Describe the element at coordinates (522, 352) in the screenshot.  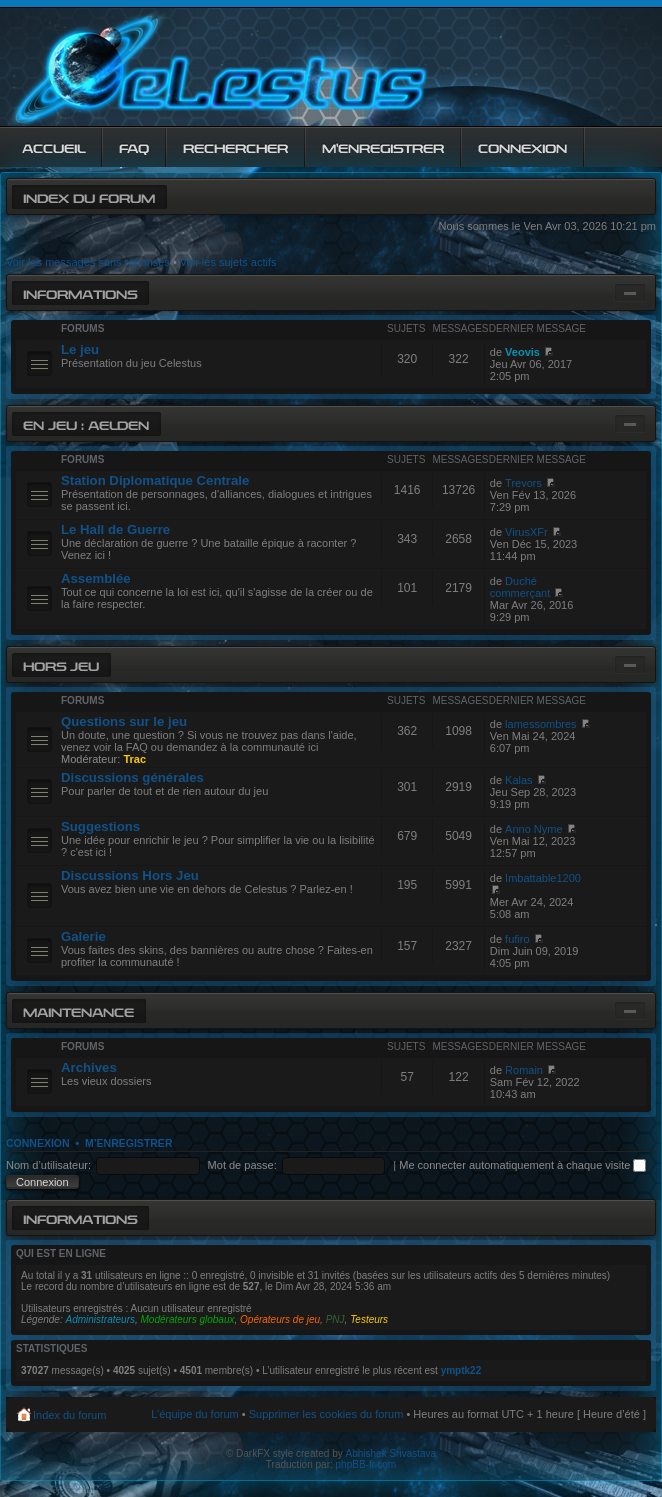
I see `Veovis` at that location.